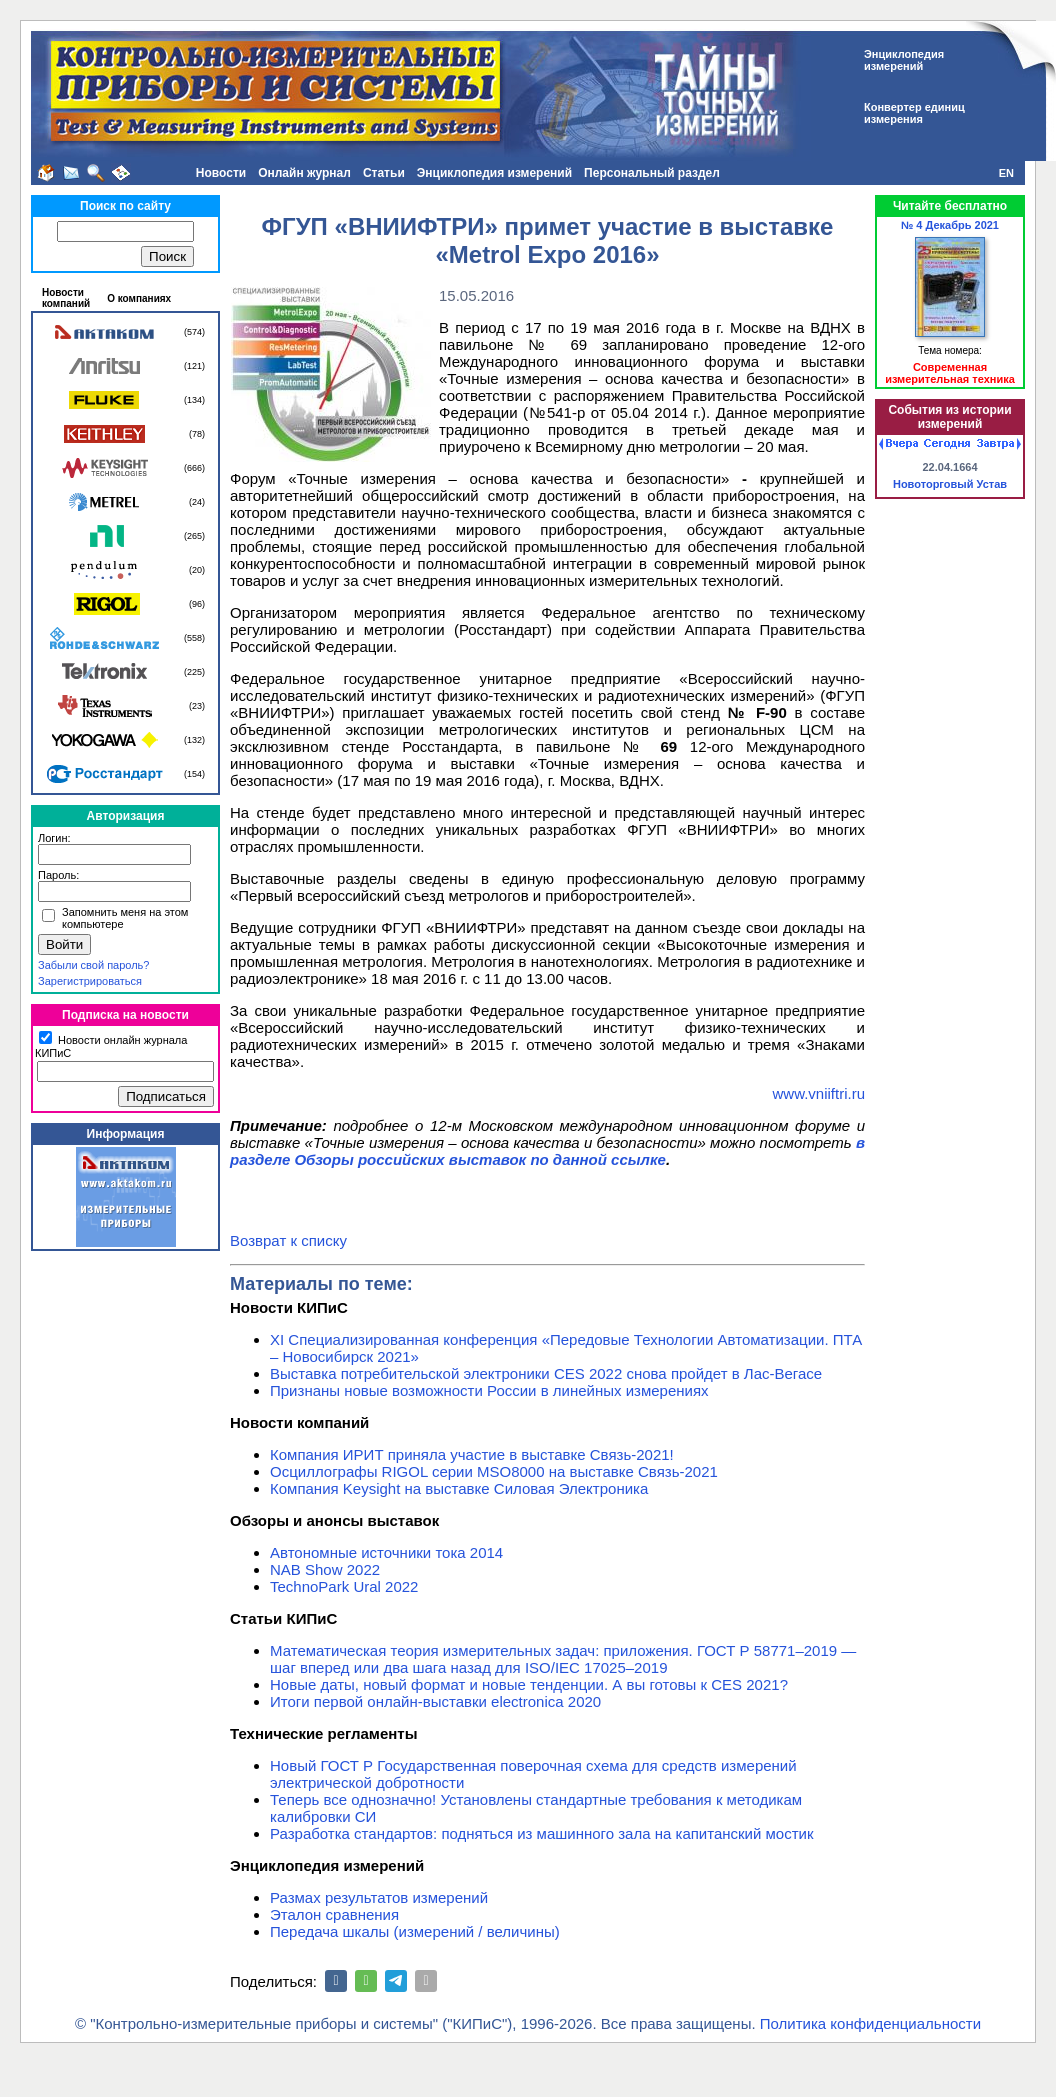 This screenshot has height=2097, width=1056. I want to click on Осциллографы RIGOL серии MSO8000 на выставке Связь-2021, so click(494, 1471).